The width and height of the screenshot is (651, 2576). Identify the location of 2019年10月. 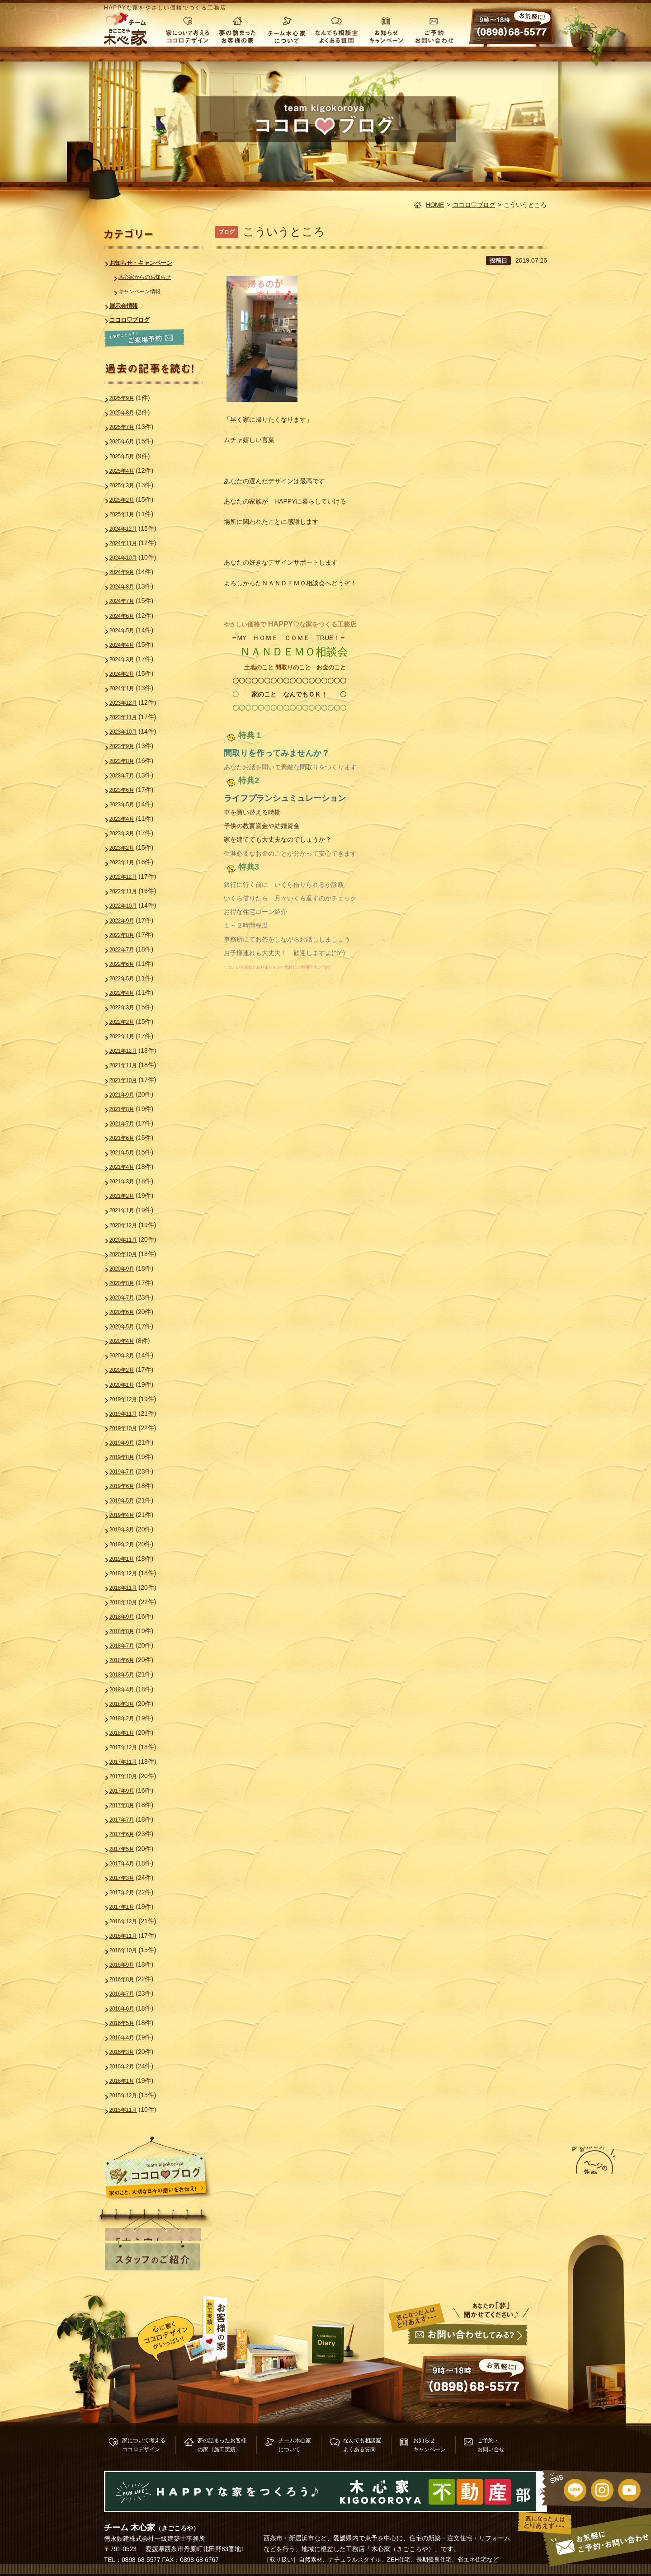
(129, 1395).